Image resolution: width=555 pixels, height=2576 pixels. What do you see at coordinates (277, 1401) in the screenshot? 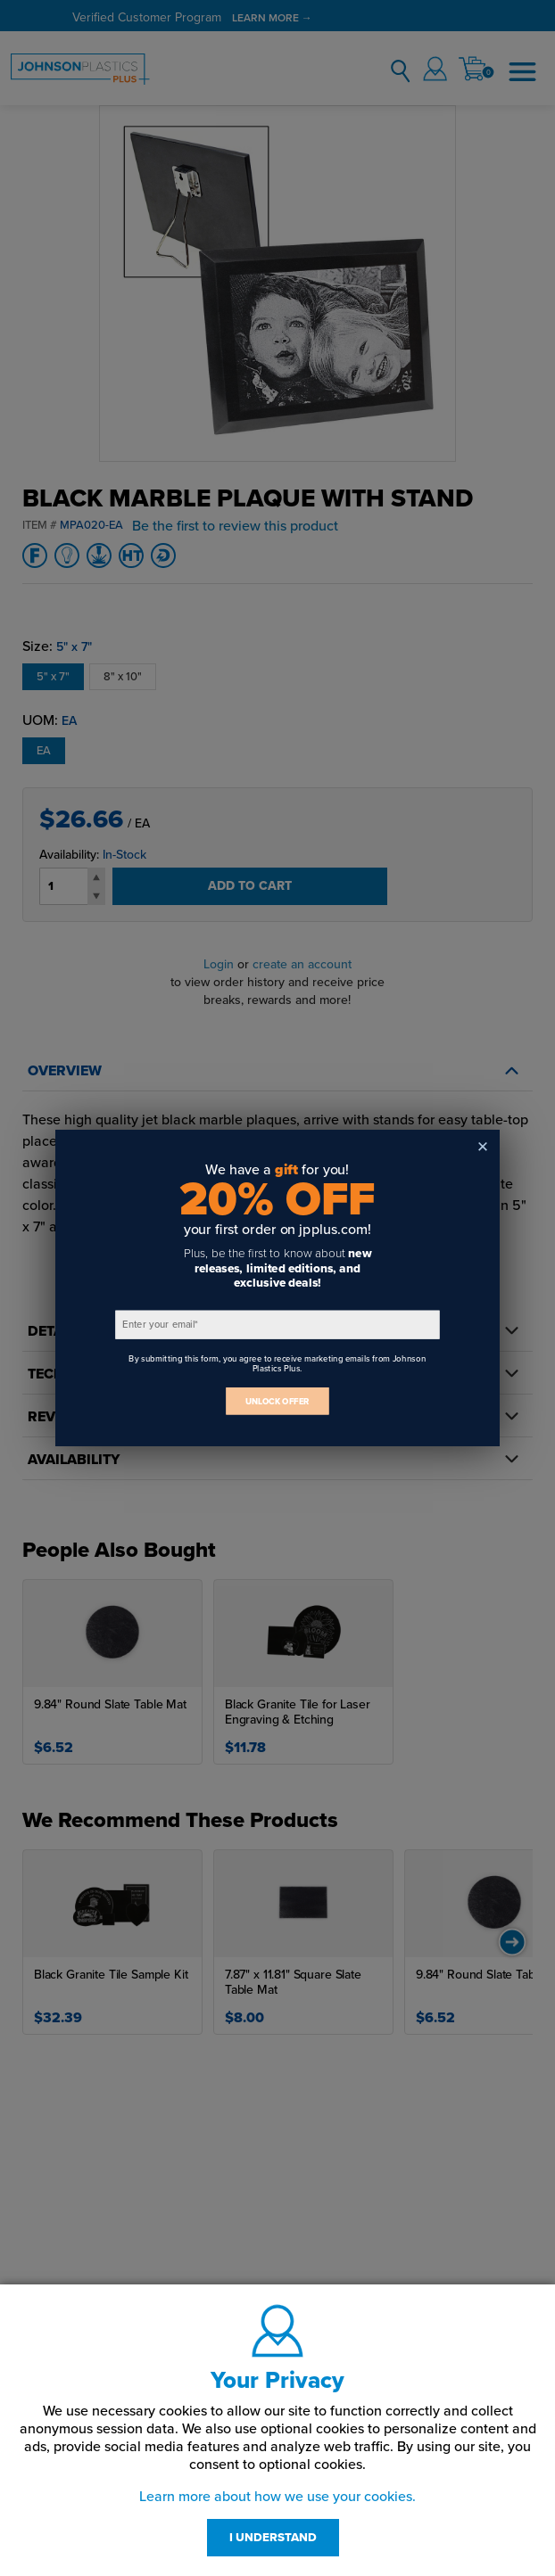
I see `UNLOCK OFFER` at bounding box center [277, 1401].